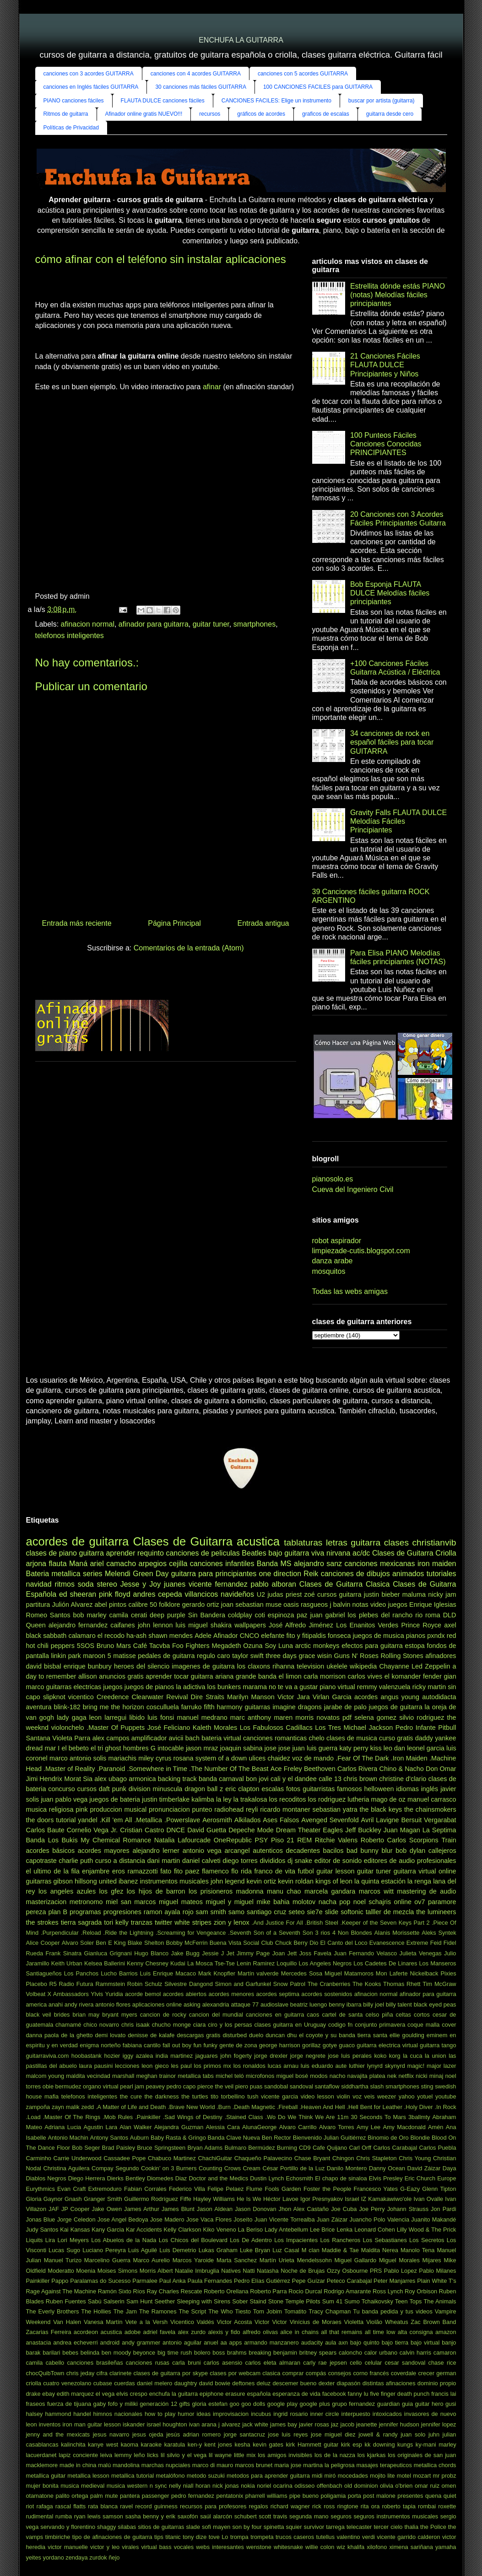 Image resolution: width=482 pixels, height=2576 pixels. I want to click on Los Cadetes De Linares, so click(385, 1963).